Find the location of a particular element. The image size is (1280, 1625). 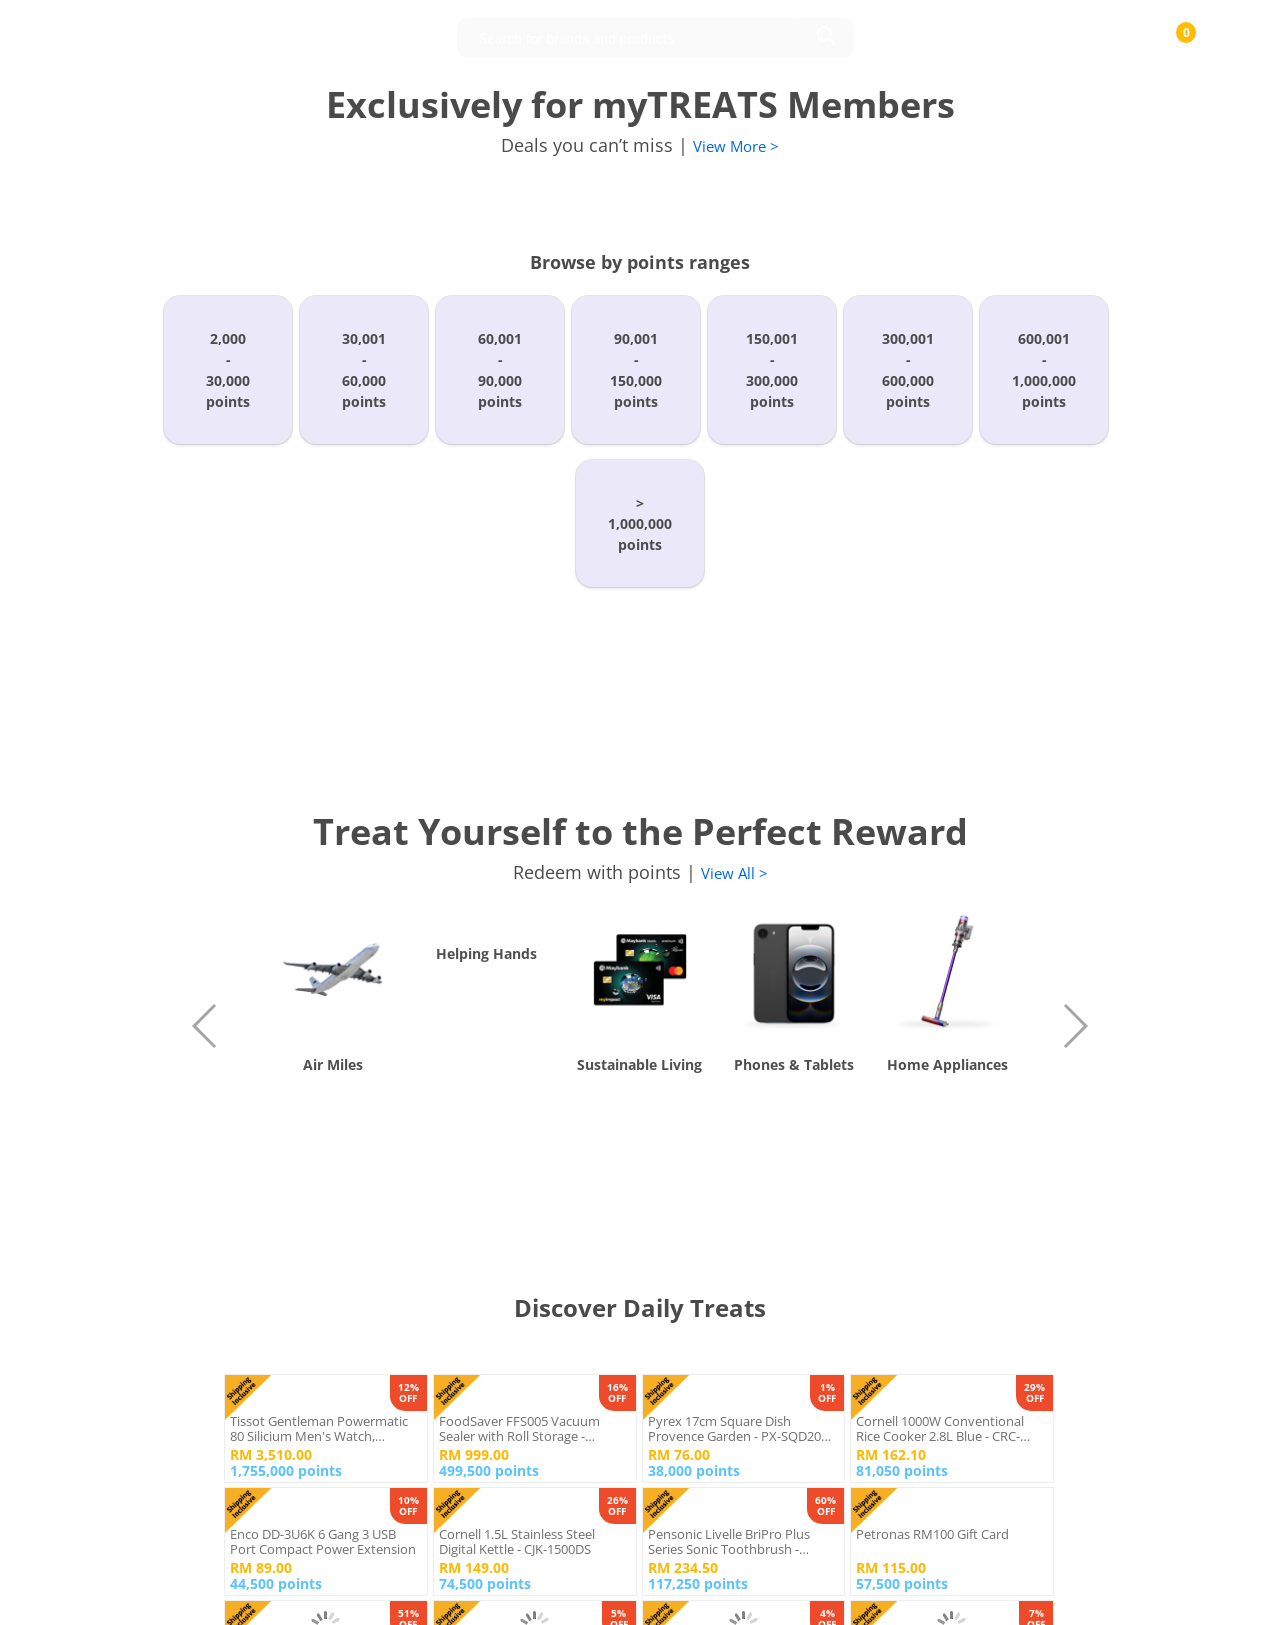

600,001-1,000,000points is located at coordinates (1044, 370).